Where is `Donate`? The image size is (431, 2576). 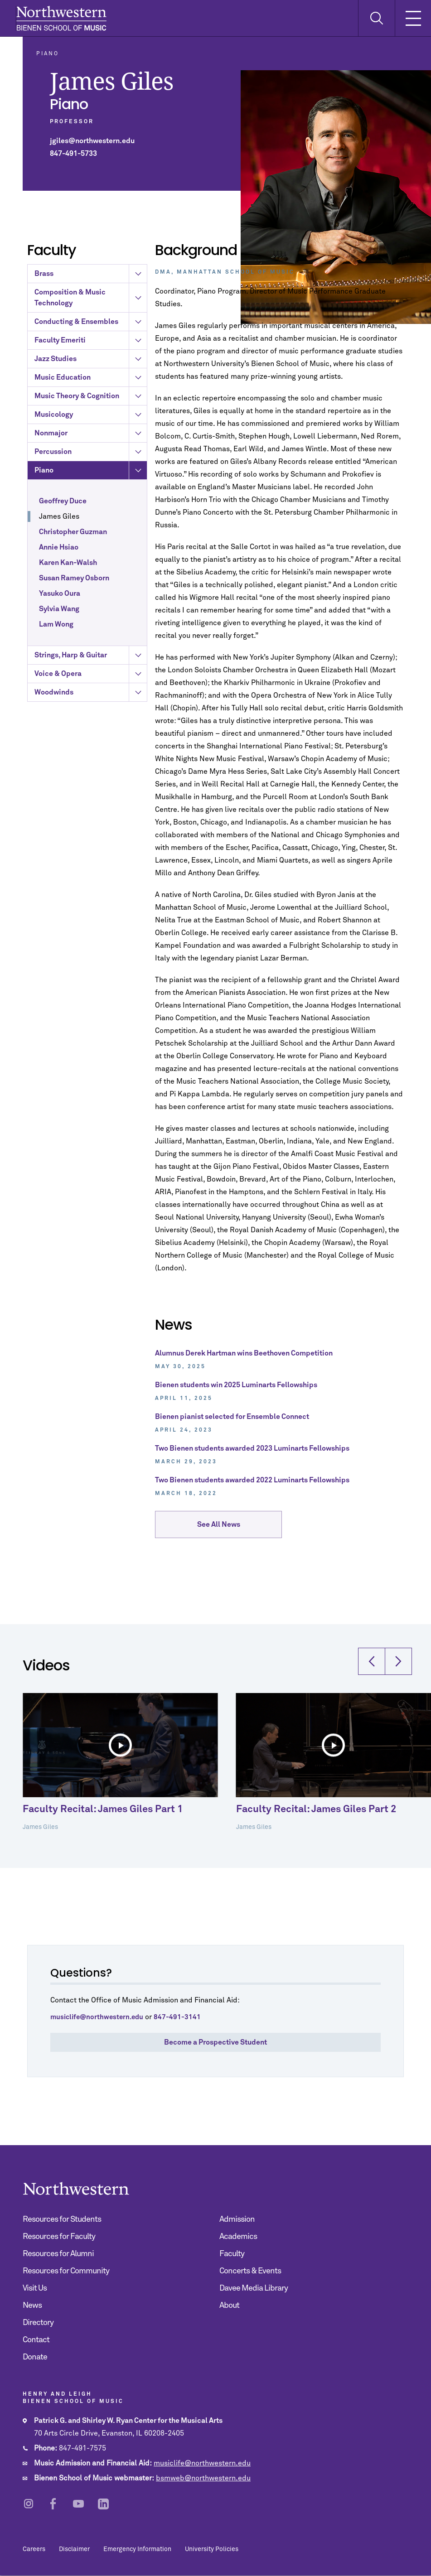 Donate is located at coordinates (35, 2357).